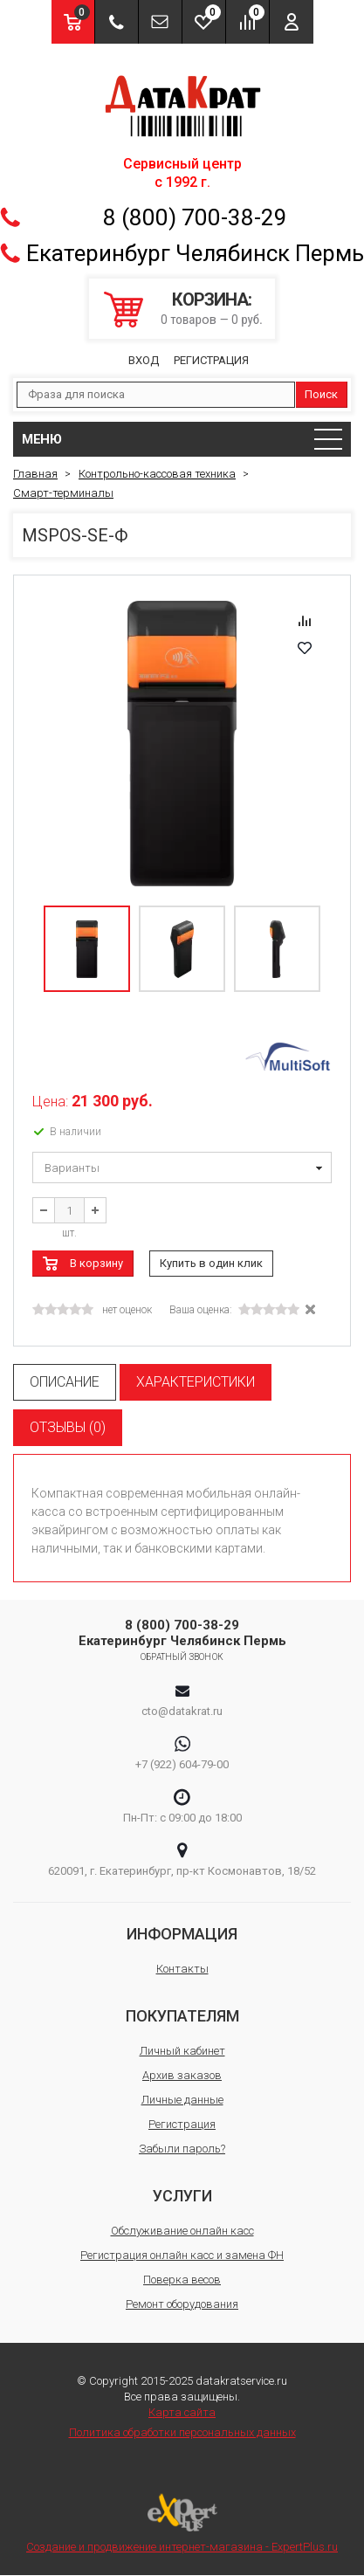  Describe the element at coordinates (182, 1934) in the screenshot. I see `Информация` at that location.